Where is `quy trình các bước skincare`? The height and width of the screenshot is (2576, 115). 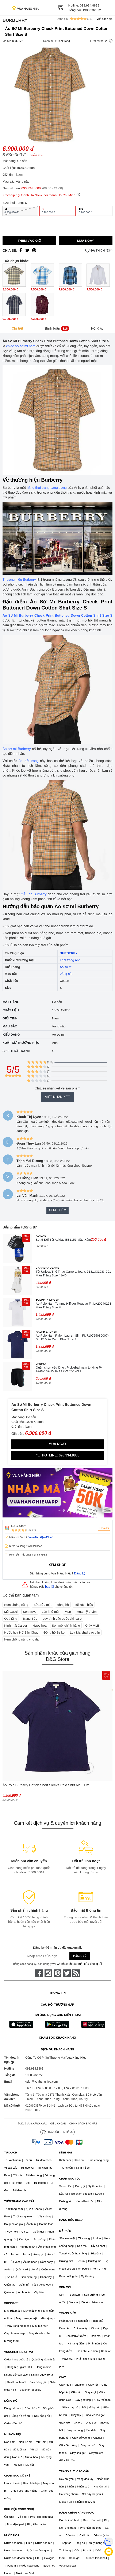
quy trình các bước skincare is located at coordinates (62, 1618).